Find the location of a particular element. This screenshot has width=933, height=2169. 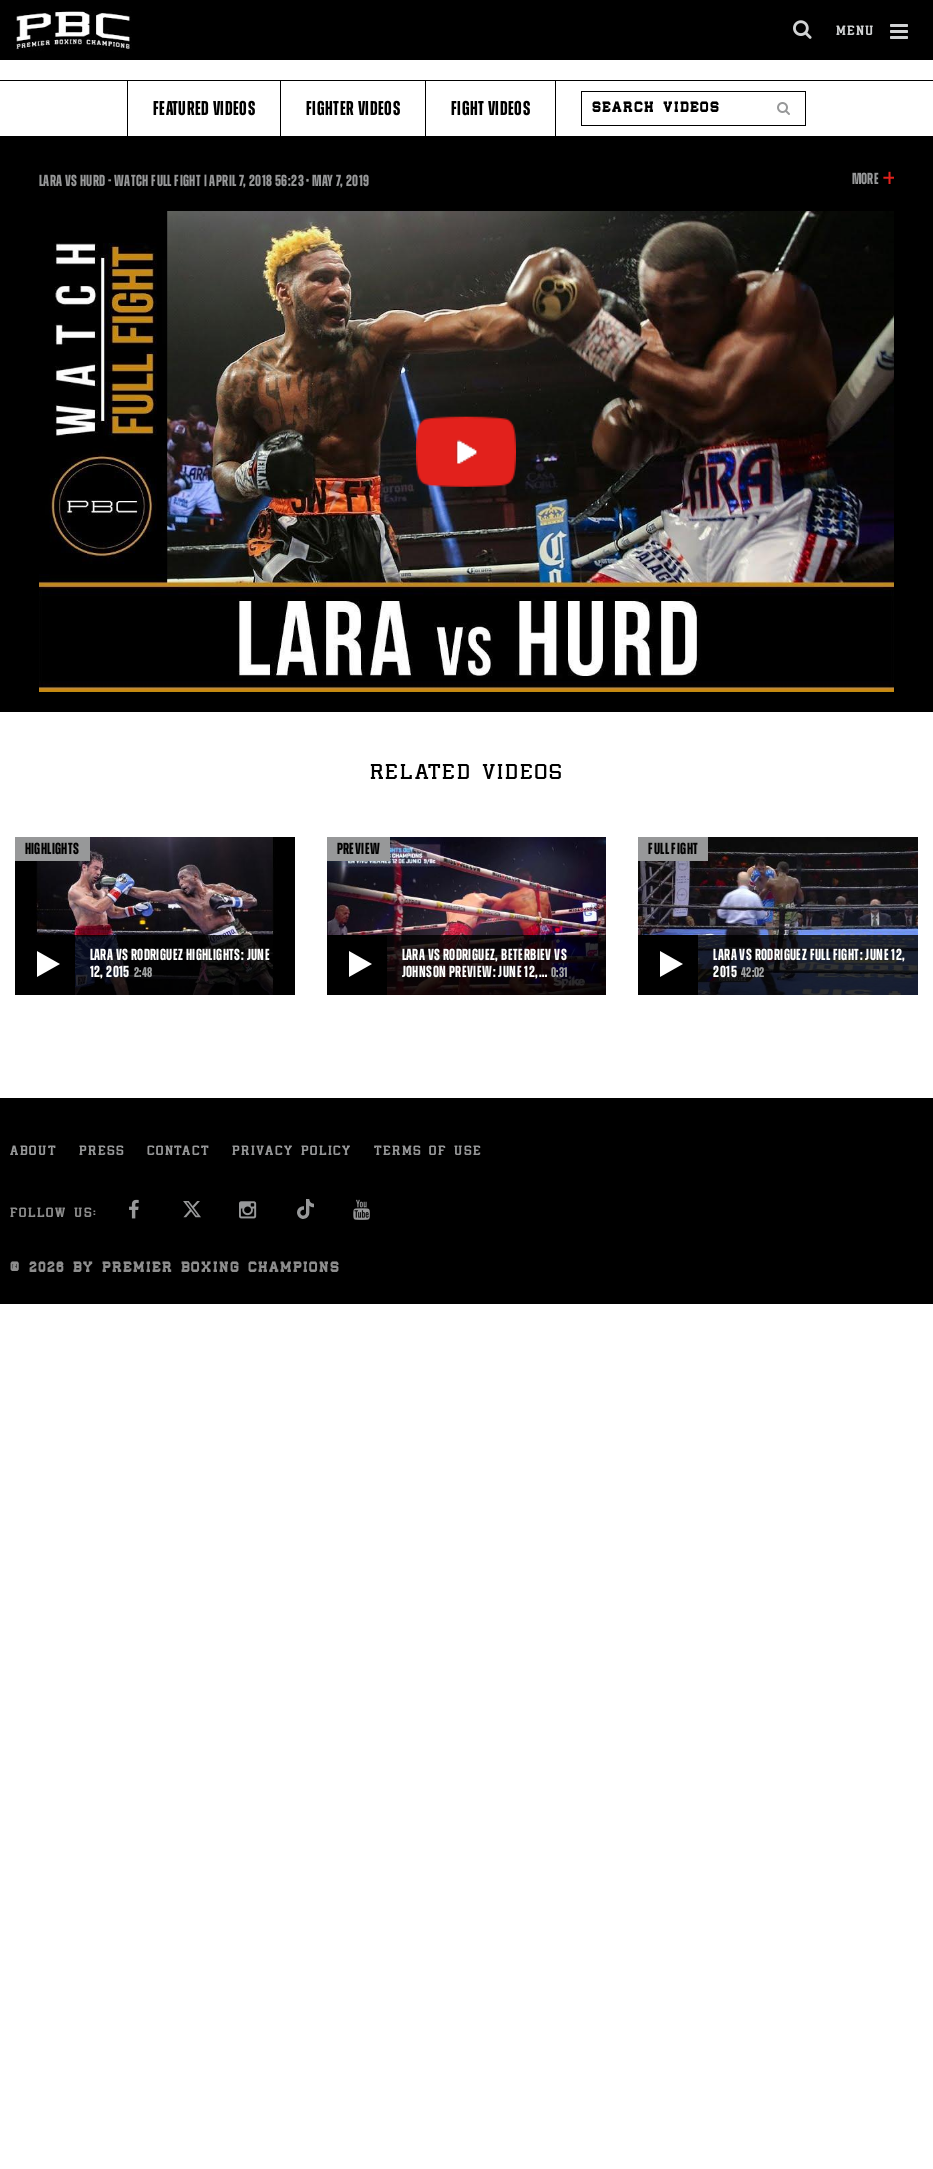

Fight Videos is located at coordinates (490, 108).